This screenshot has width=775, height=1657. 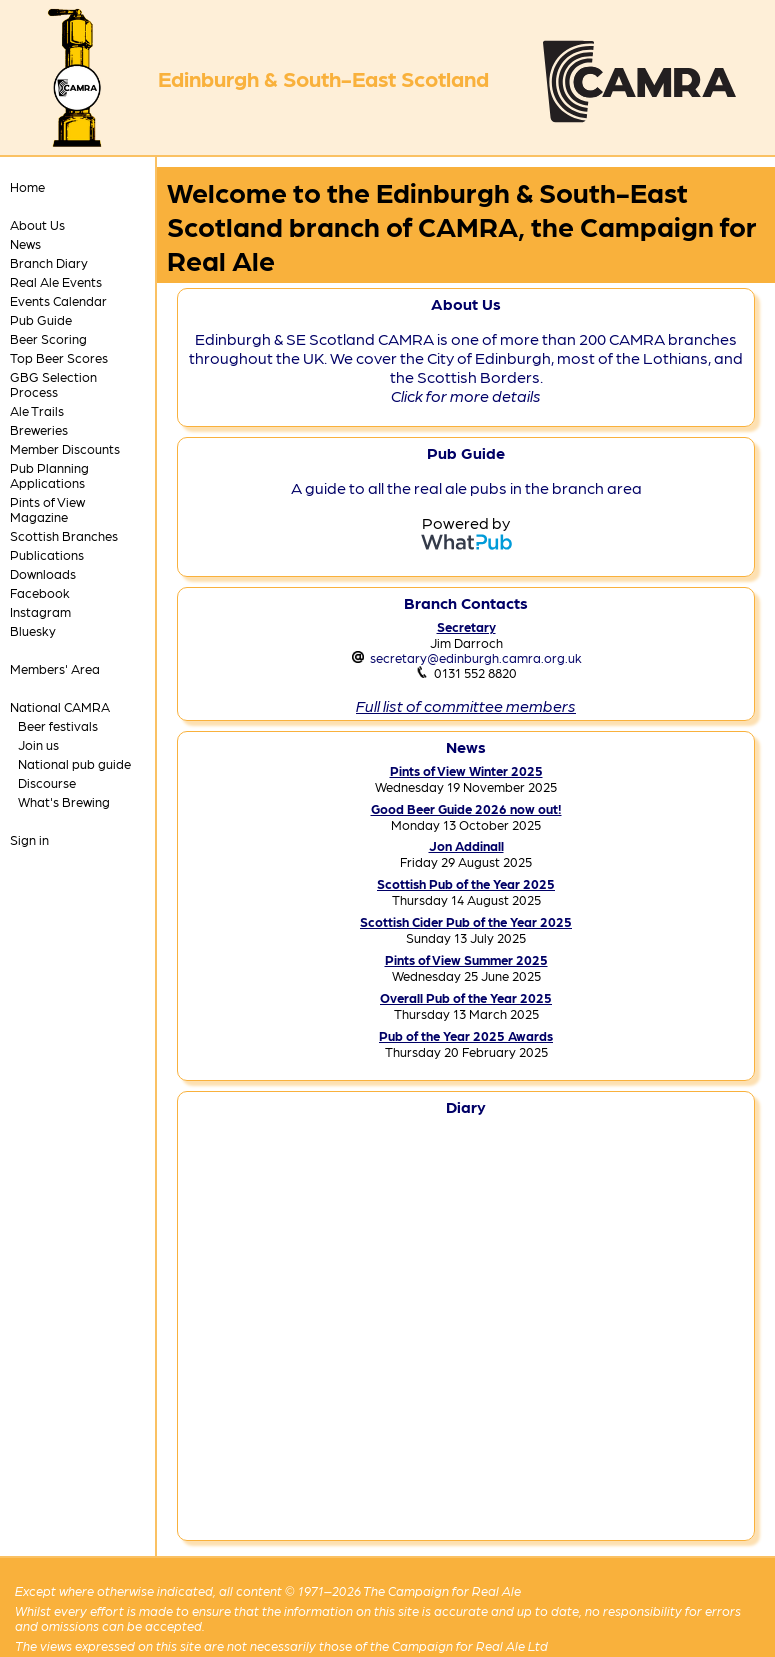 What do you see at coordinates (476, 657) in the screenshot?
I see `secretary@edinburgh.camra.org.uk` at bounding box center [476, 657].